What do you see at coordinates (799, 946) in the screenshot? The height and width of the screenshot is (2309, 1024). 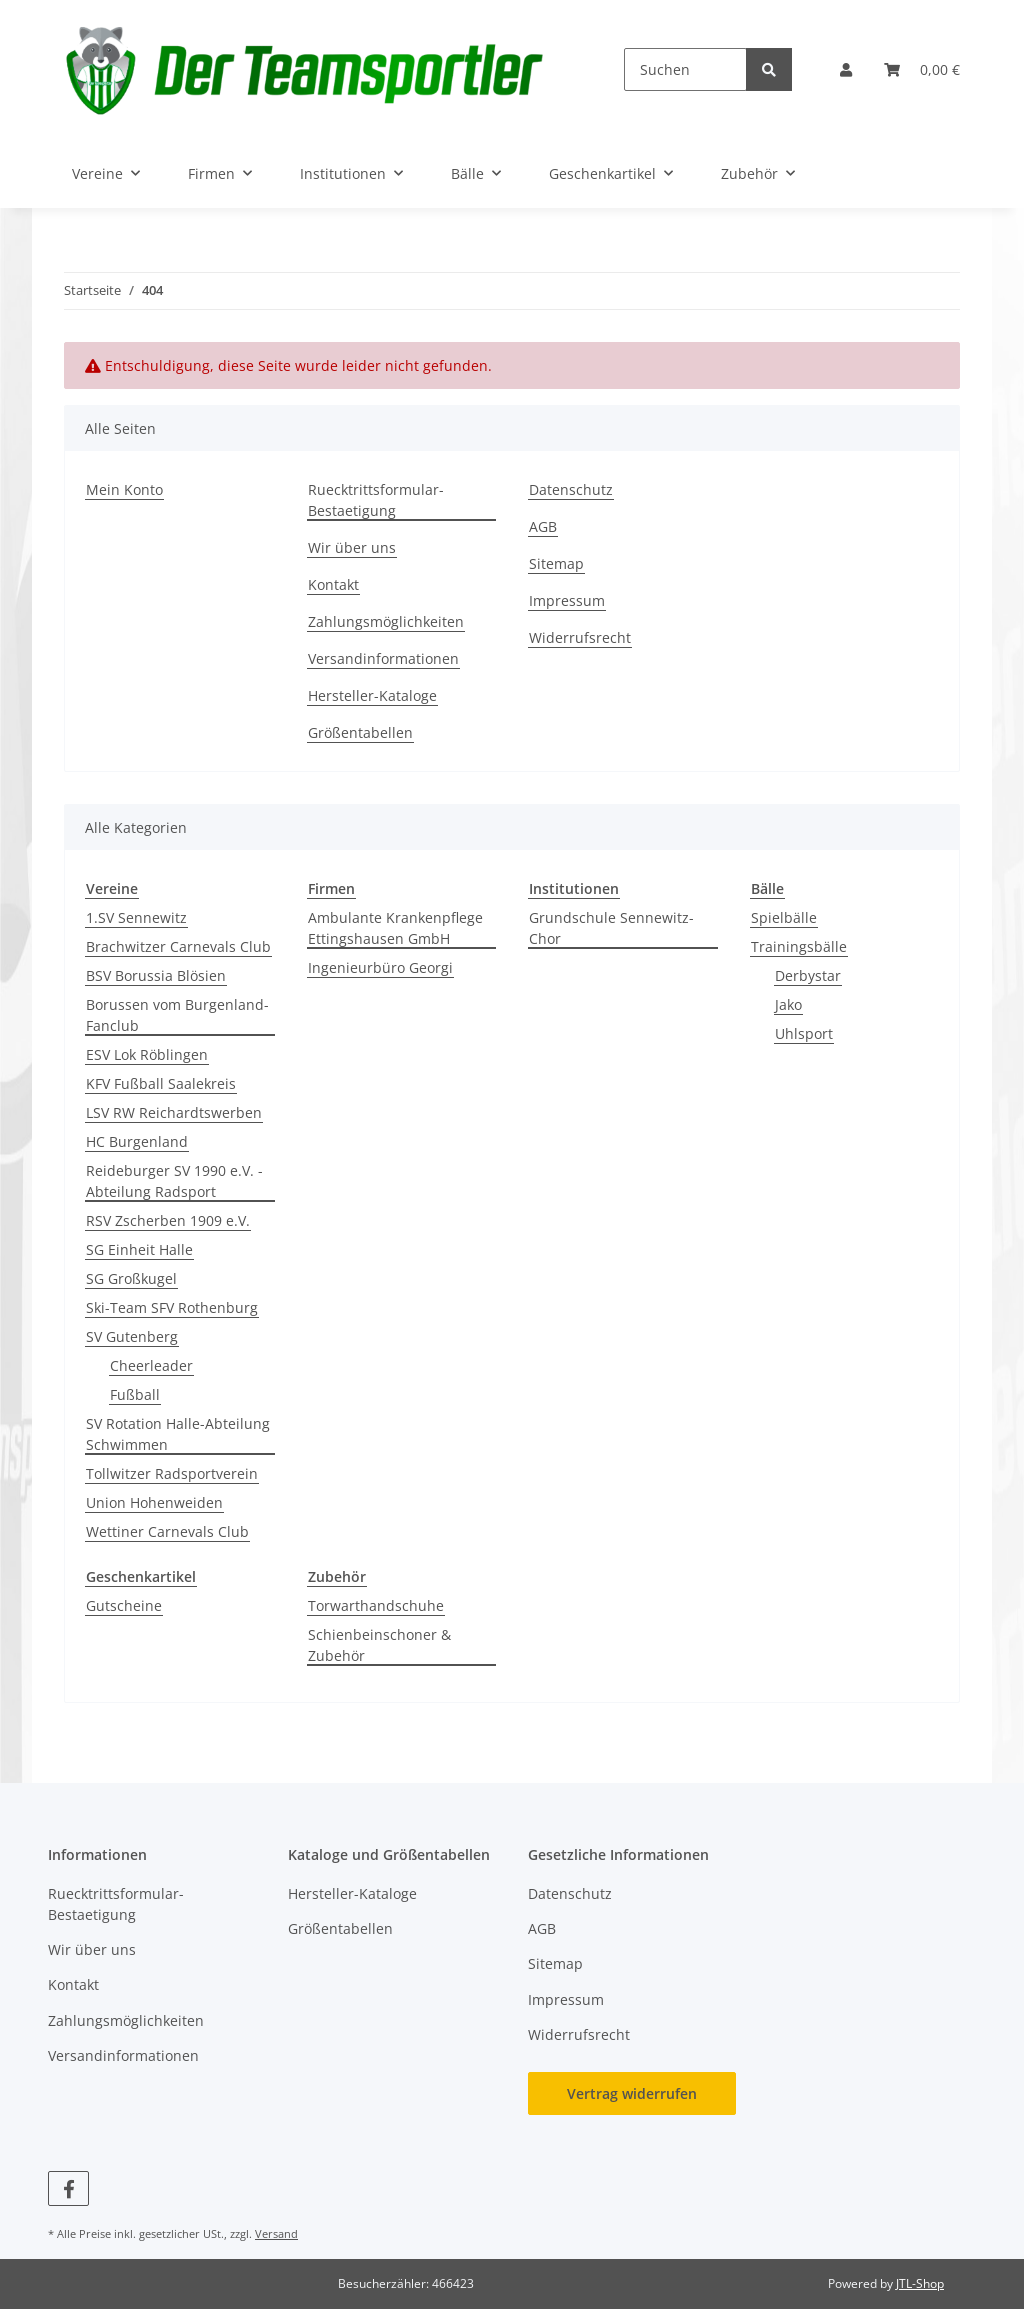 I see `Trainingsbälle` at bounding box center [799, 946].